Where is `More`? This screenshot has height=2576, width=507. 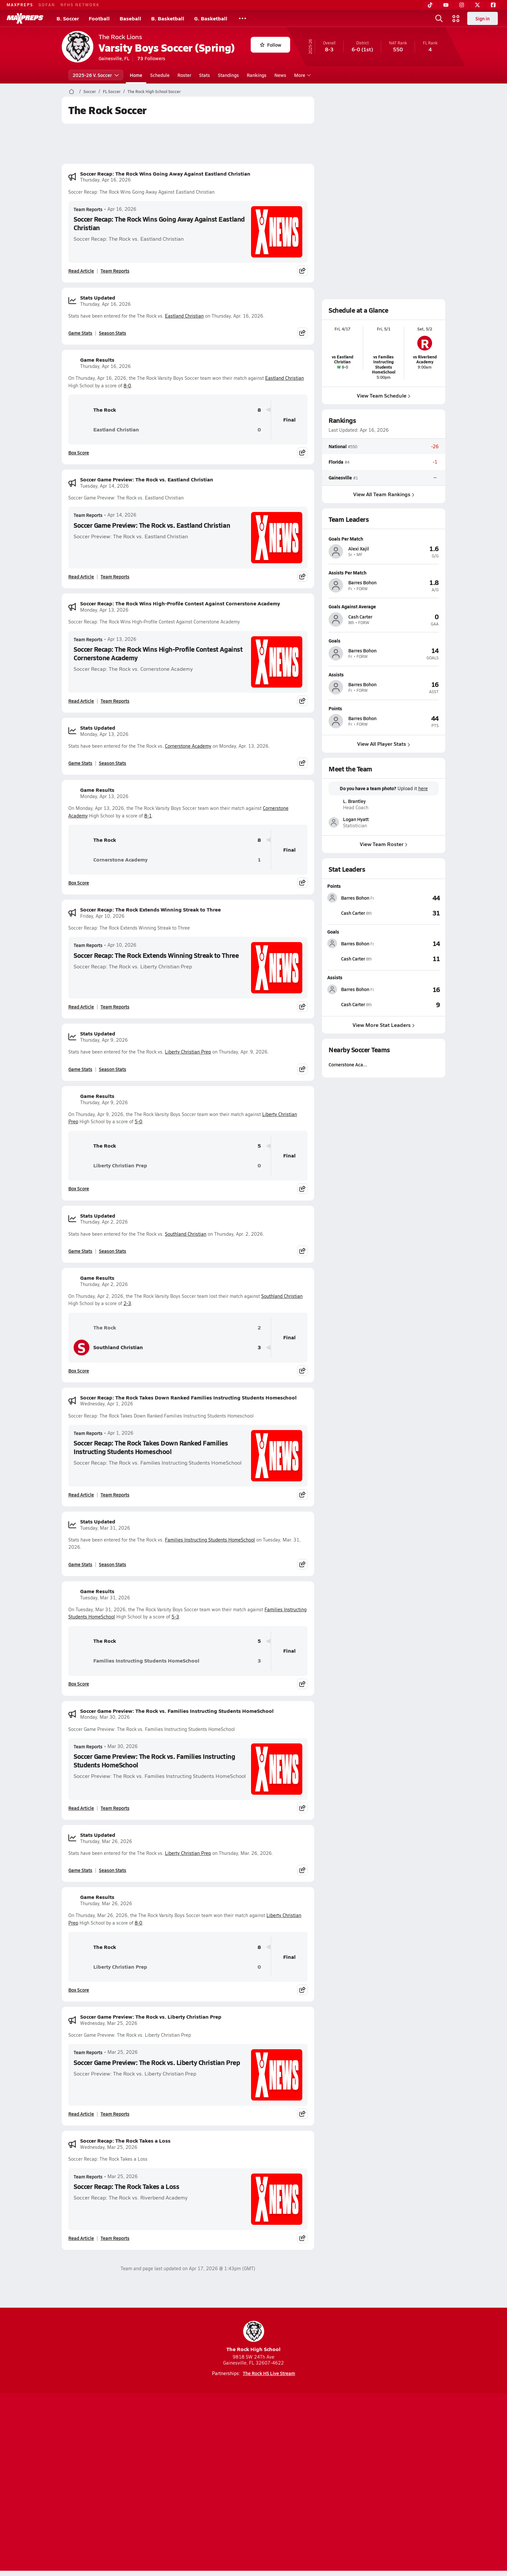
More is located at coordinates (301, 75).